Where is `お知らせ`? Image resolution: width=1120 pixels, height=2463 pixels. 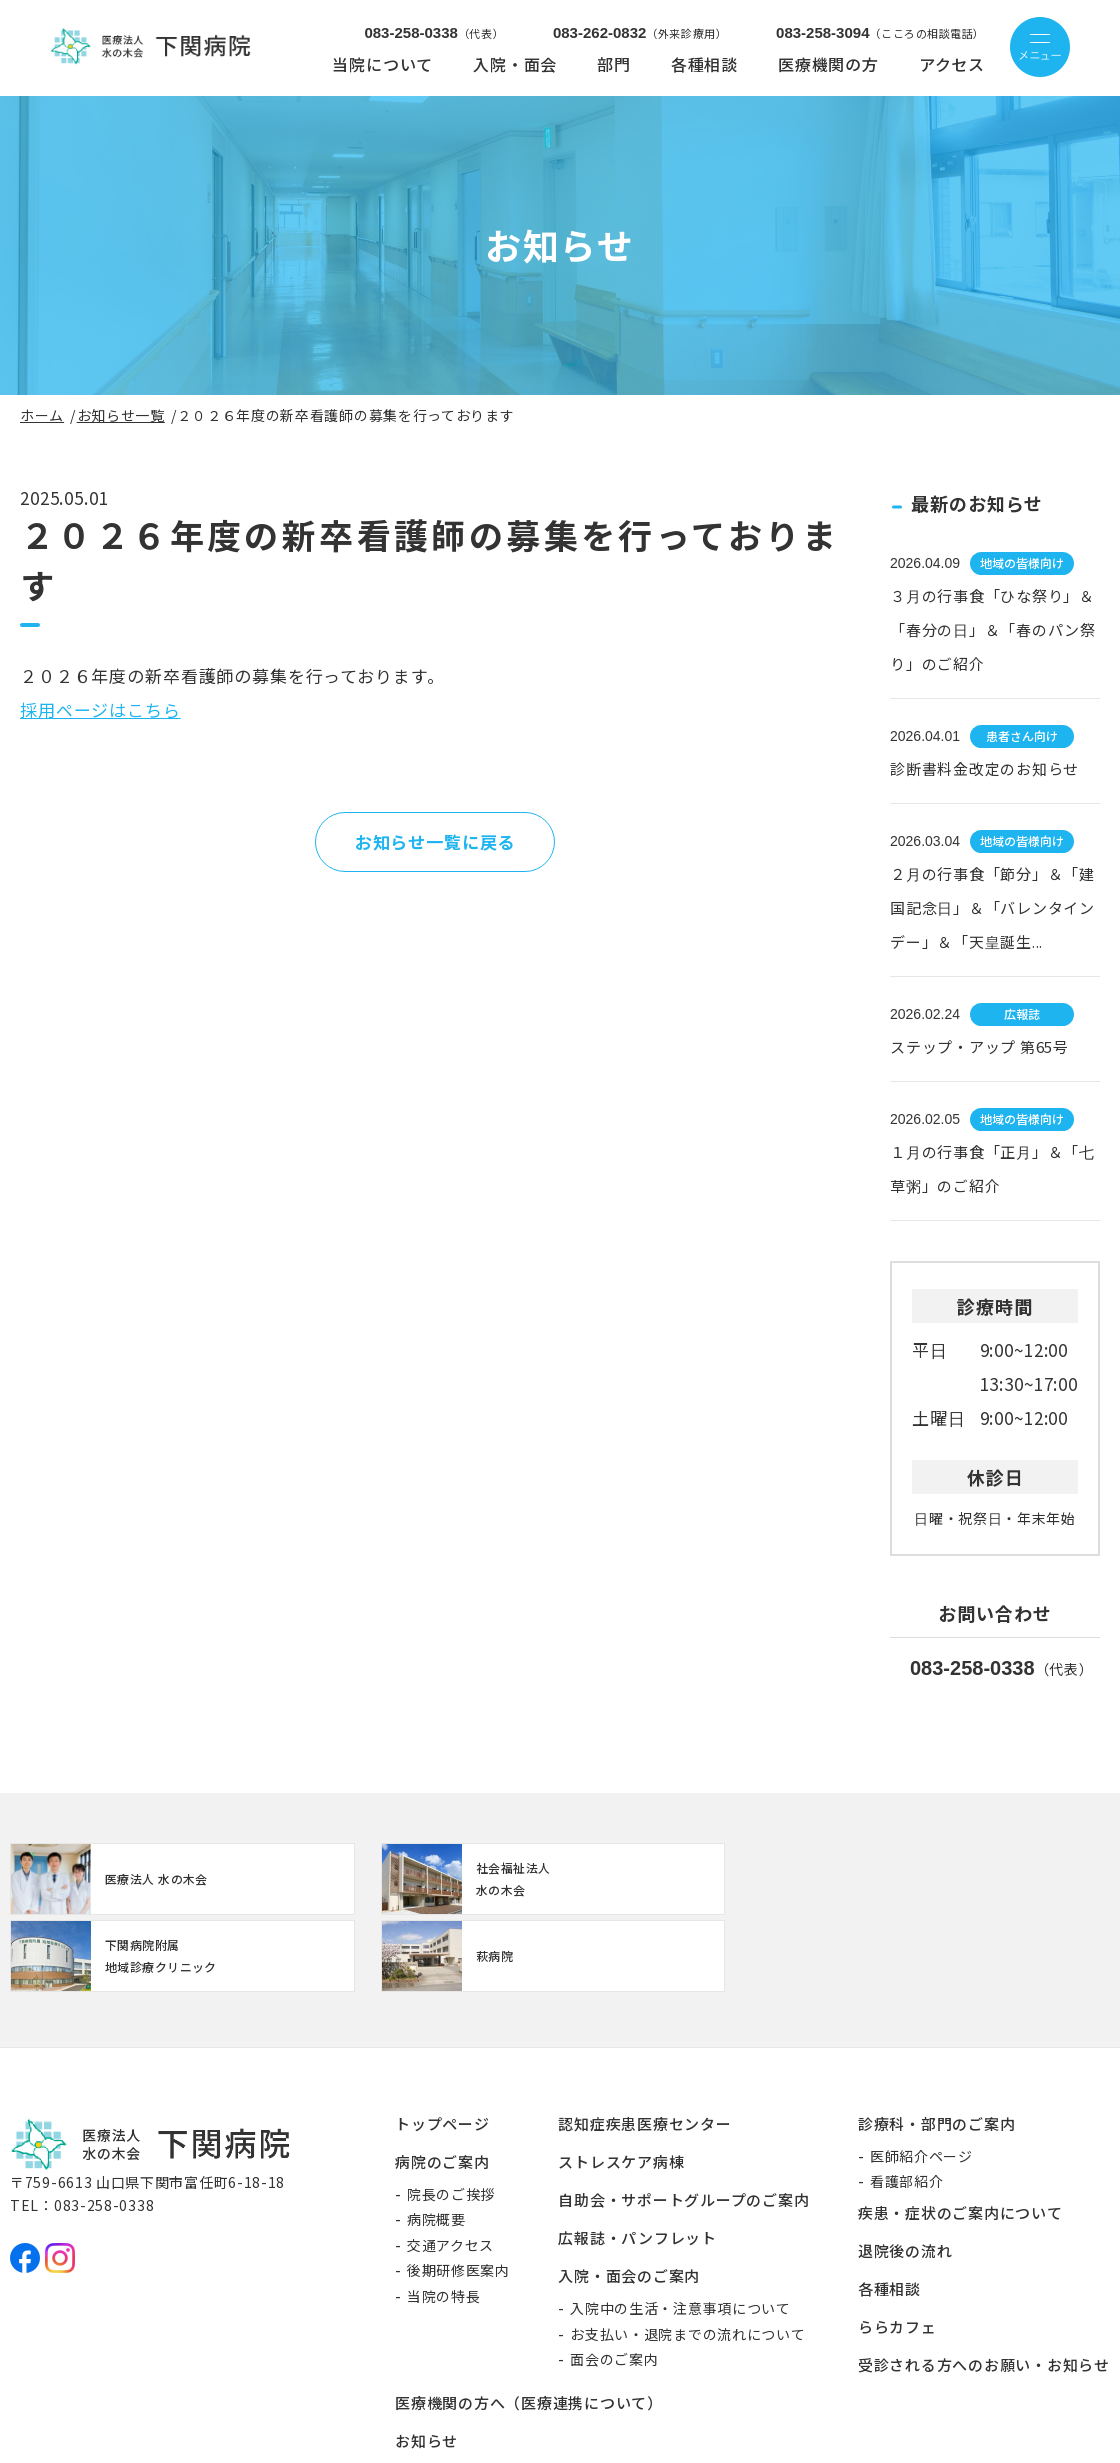
お知らせ is located at coordinates (426, 2367).